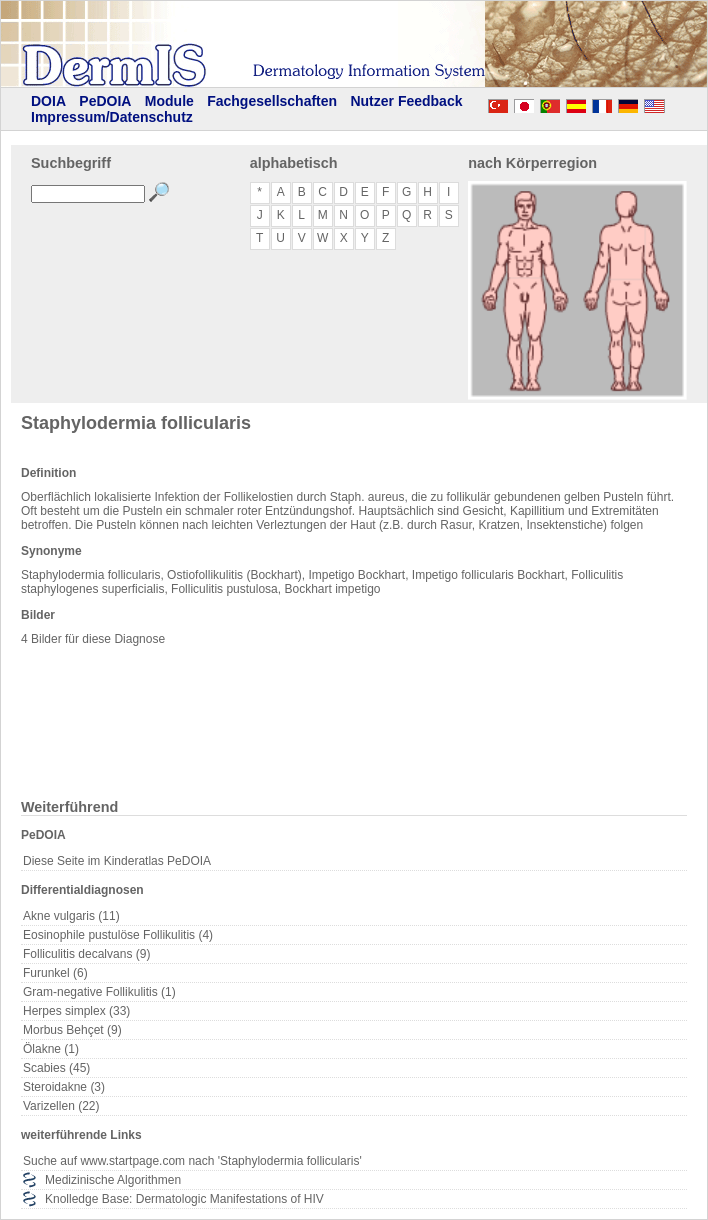 This screenshot has height=1220, width=708. I want to click on Module, so click(169, 101).